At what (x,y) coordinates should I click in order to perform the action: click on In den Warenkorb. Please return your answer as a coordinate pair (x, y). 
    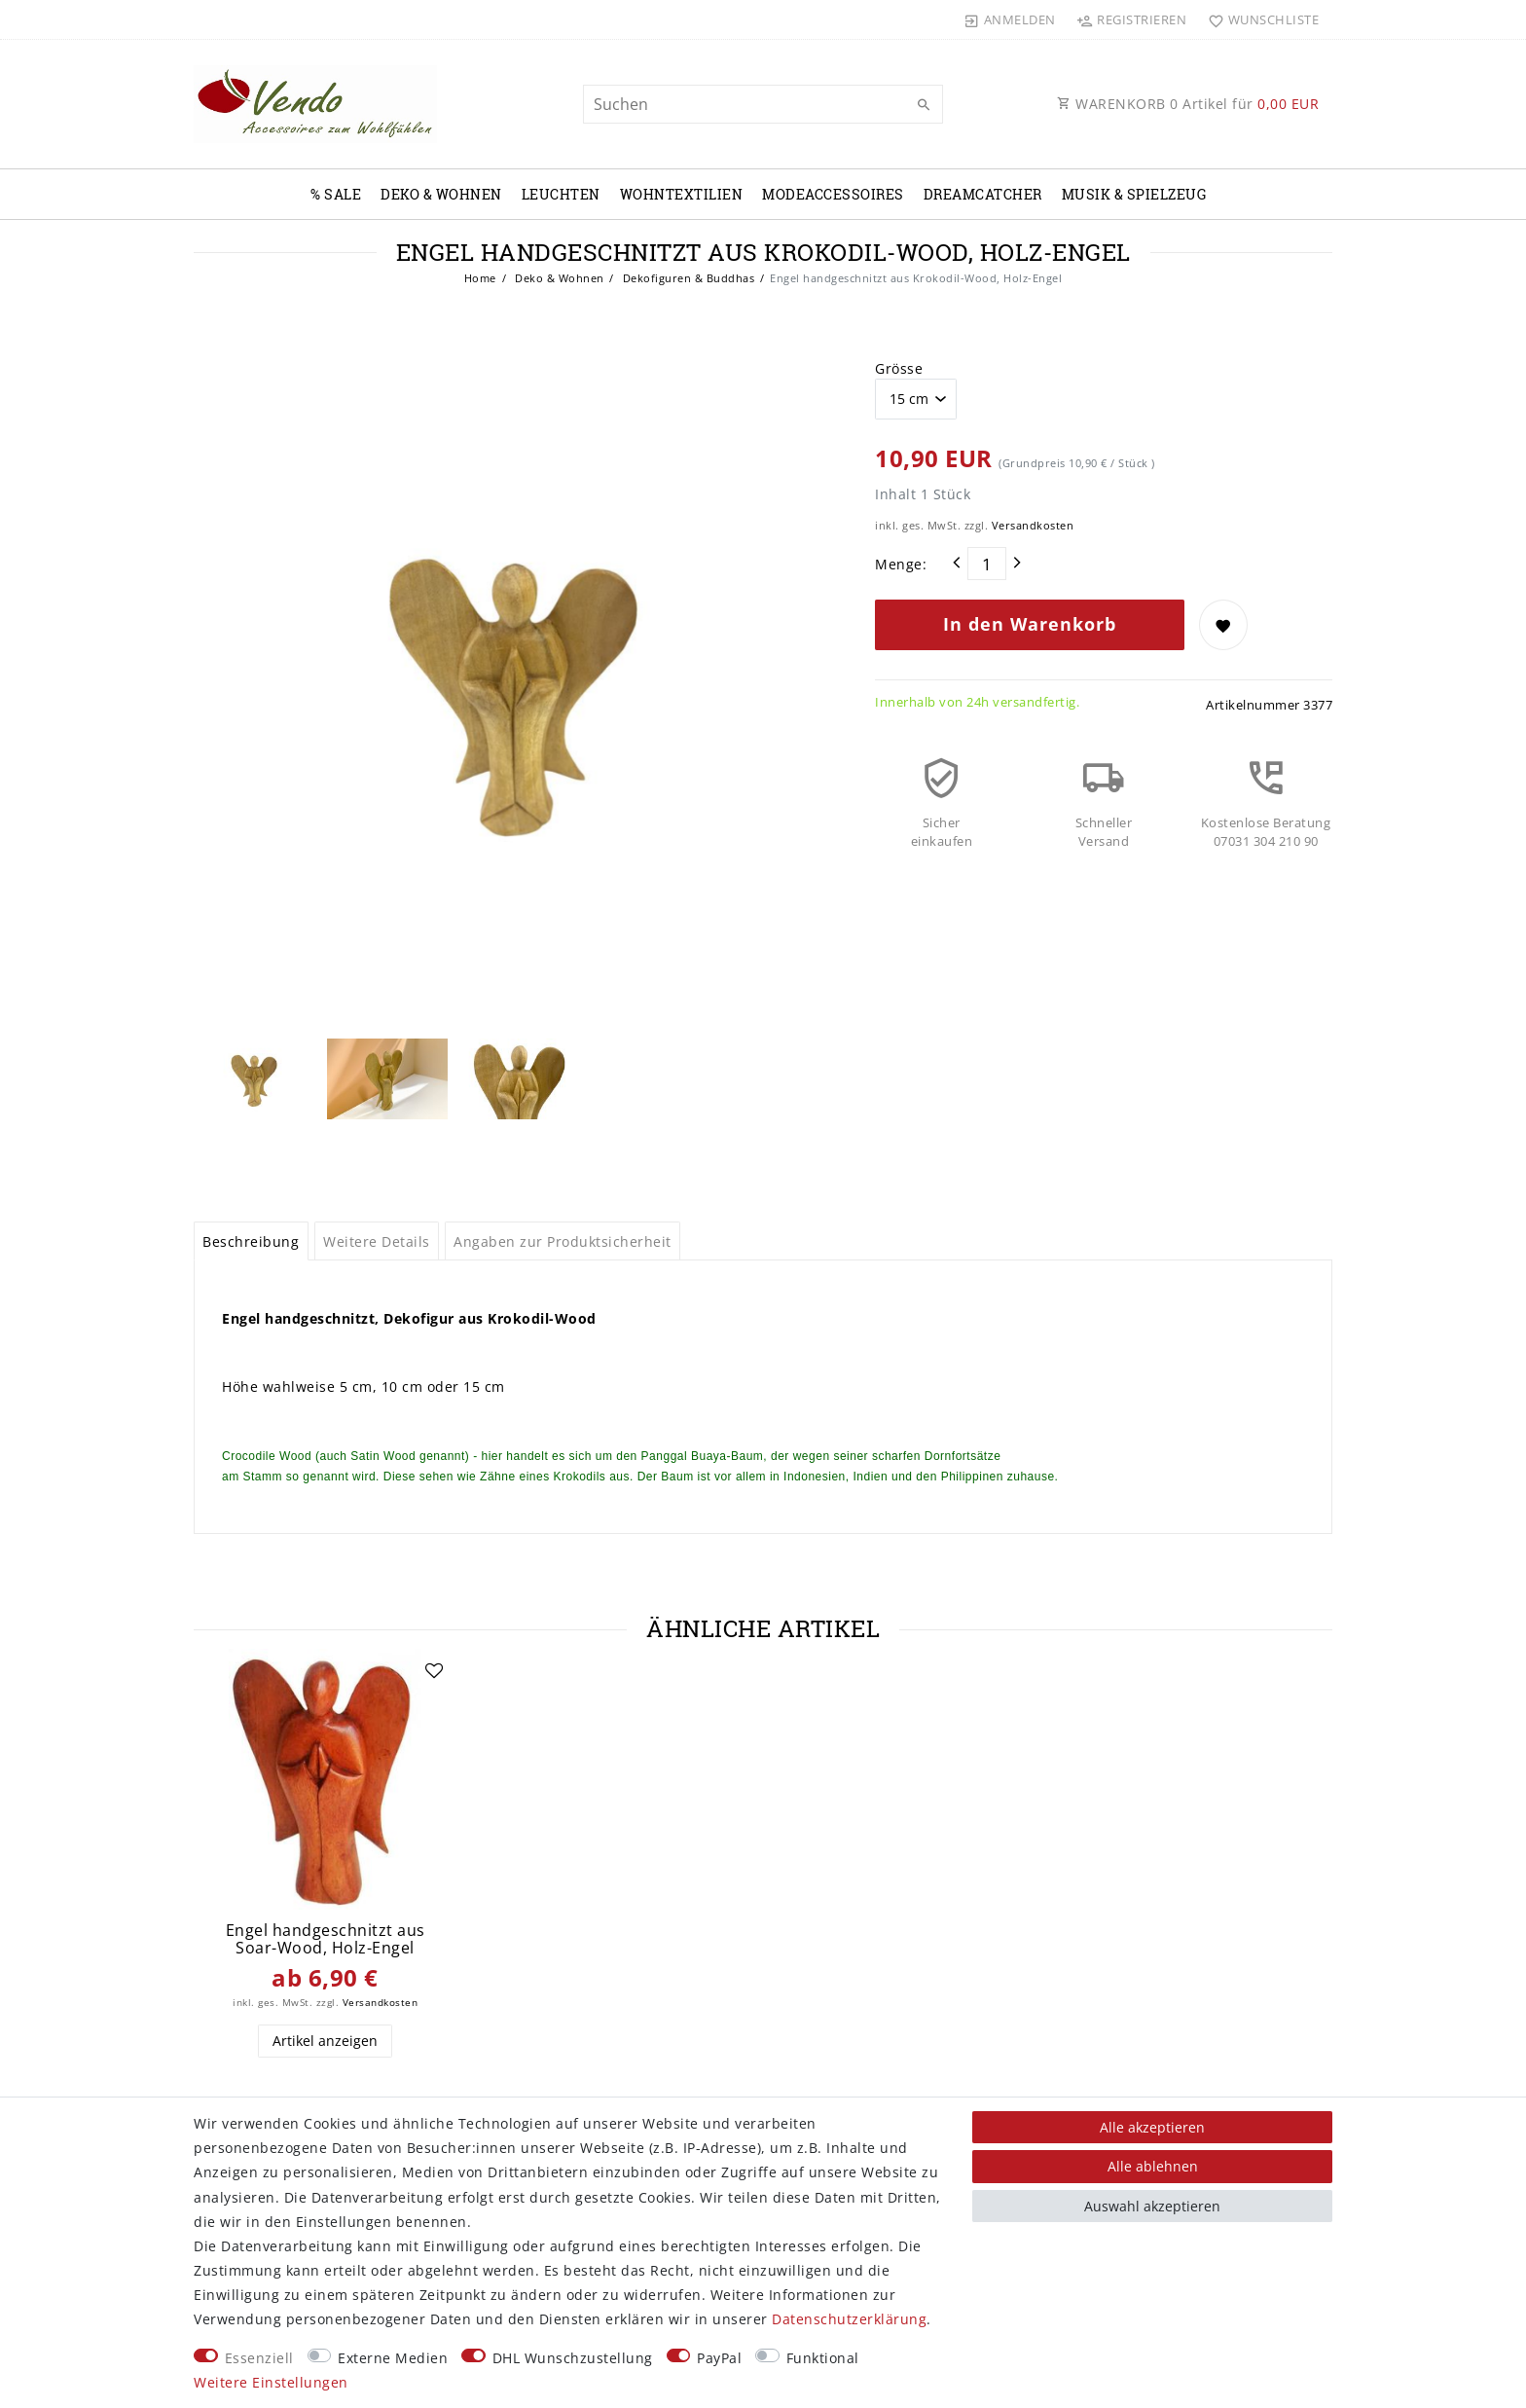
    Looking at the image, I should click on (1029, 624).